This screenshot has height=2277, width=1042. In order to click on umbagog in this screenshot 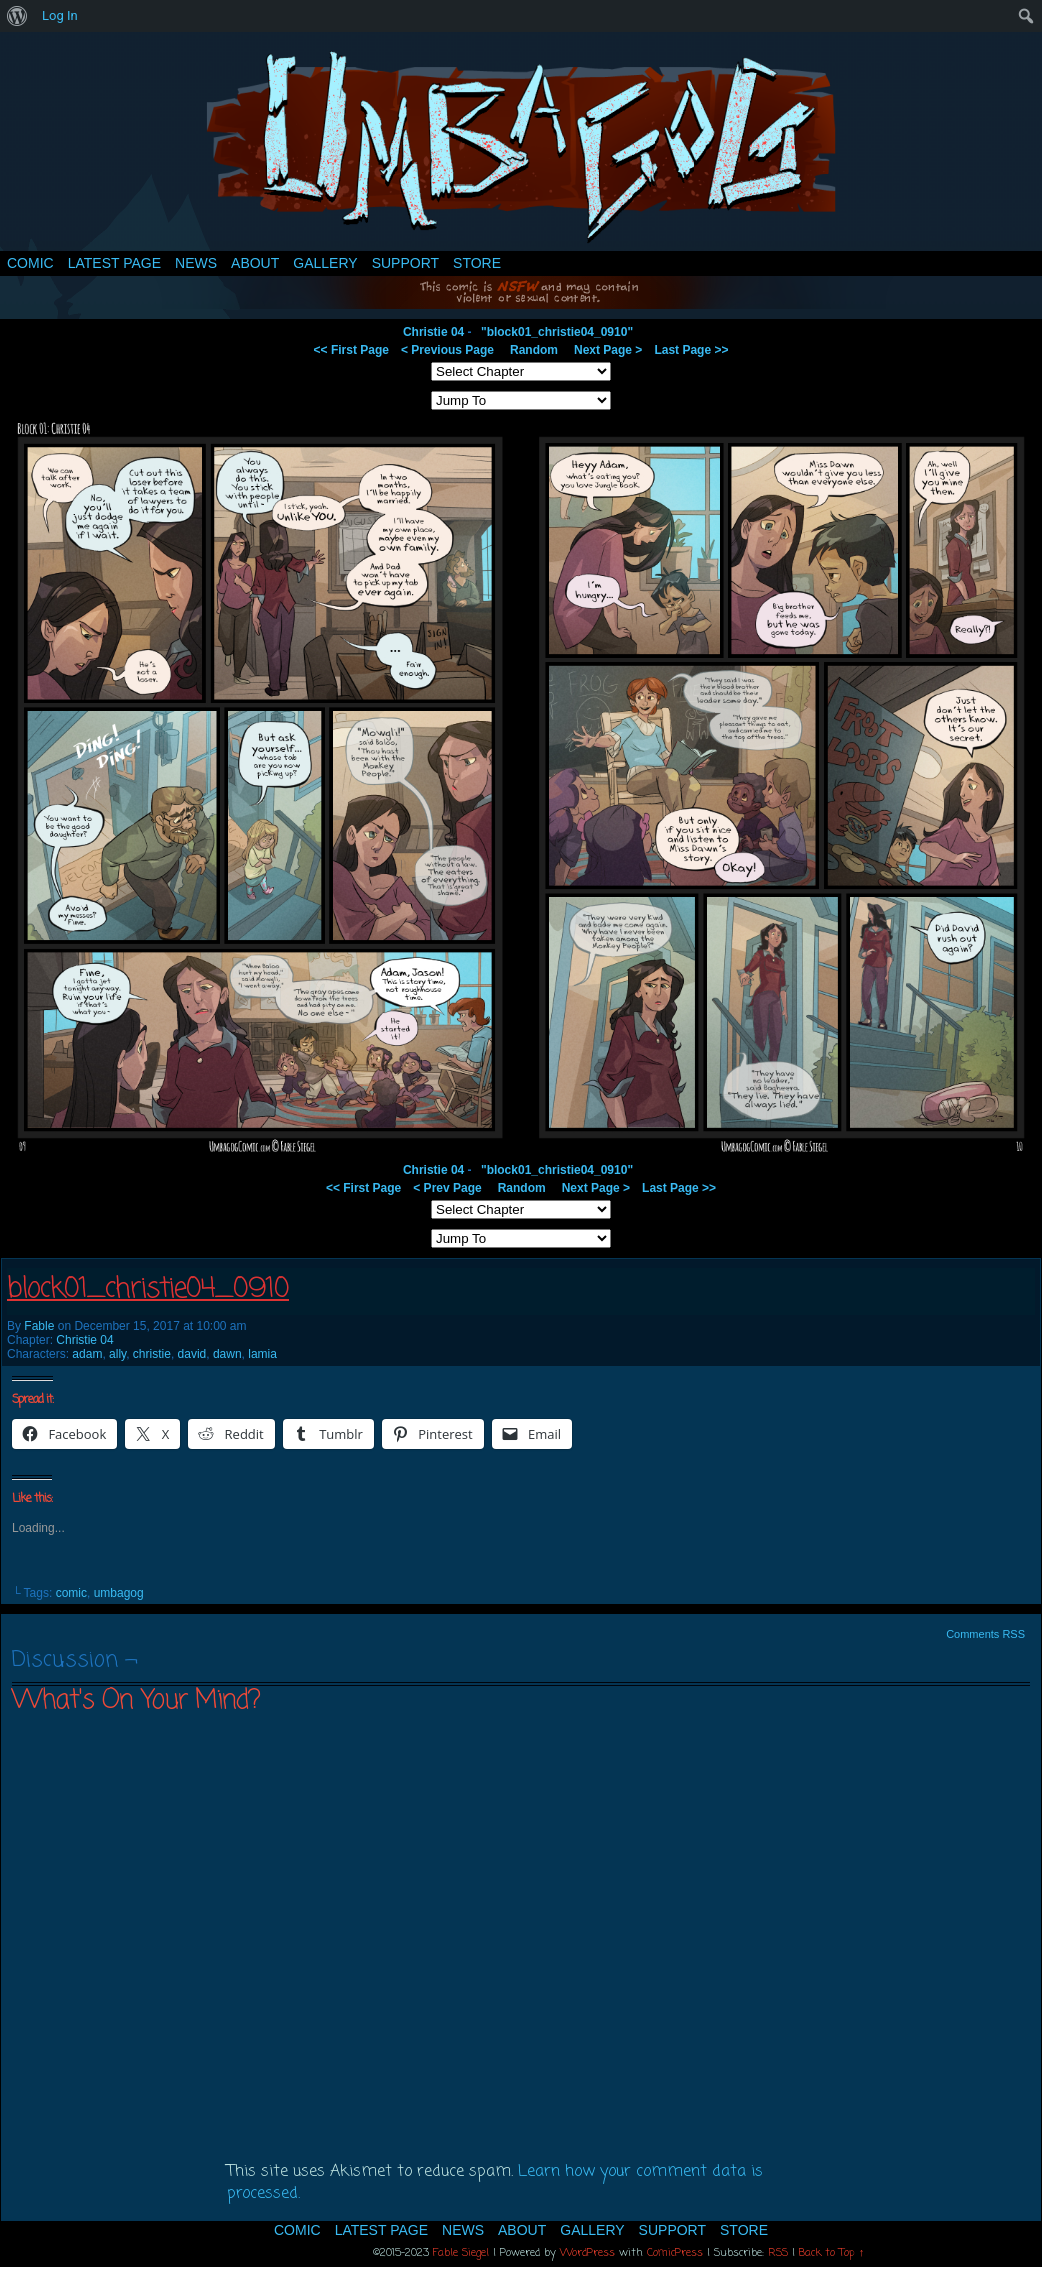, I will do `click(119, 1593)`.